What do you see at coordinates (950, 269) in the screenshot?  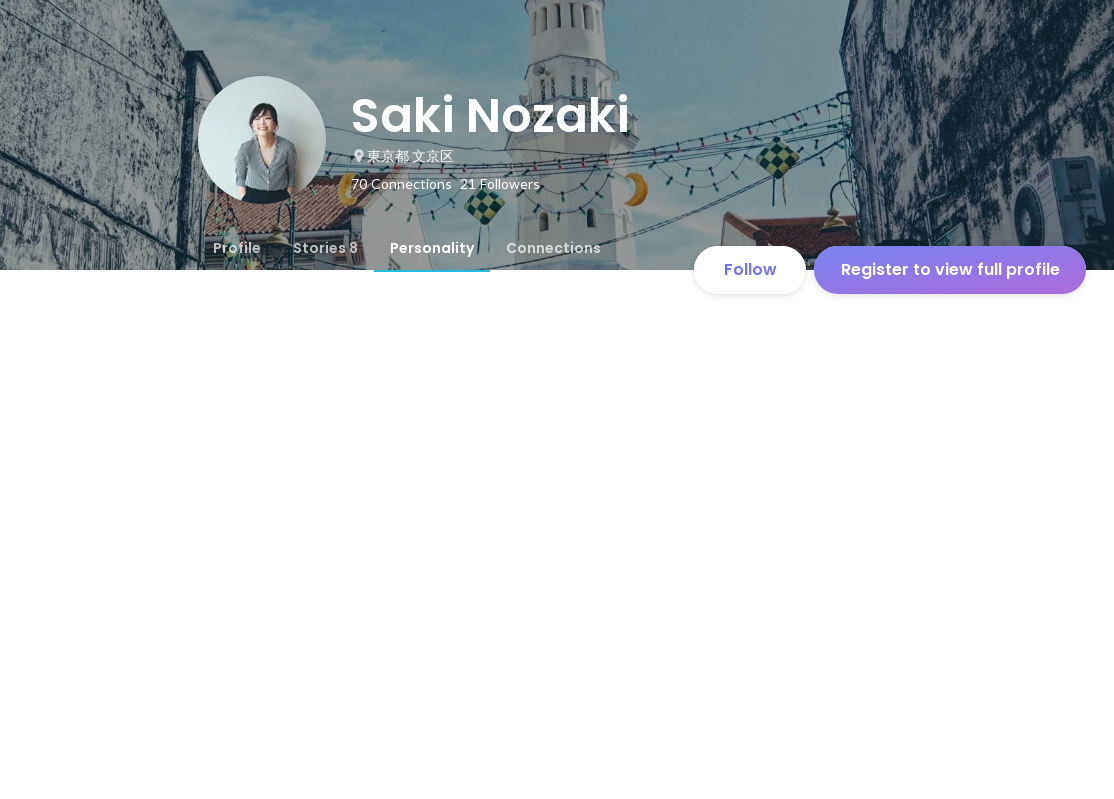 I see `Register to view full profile` at bounding box center [950, 269].